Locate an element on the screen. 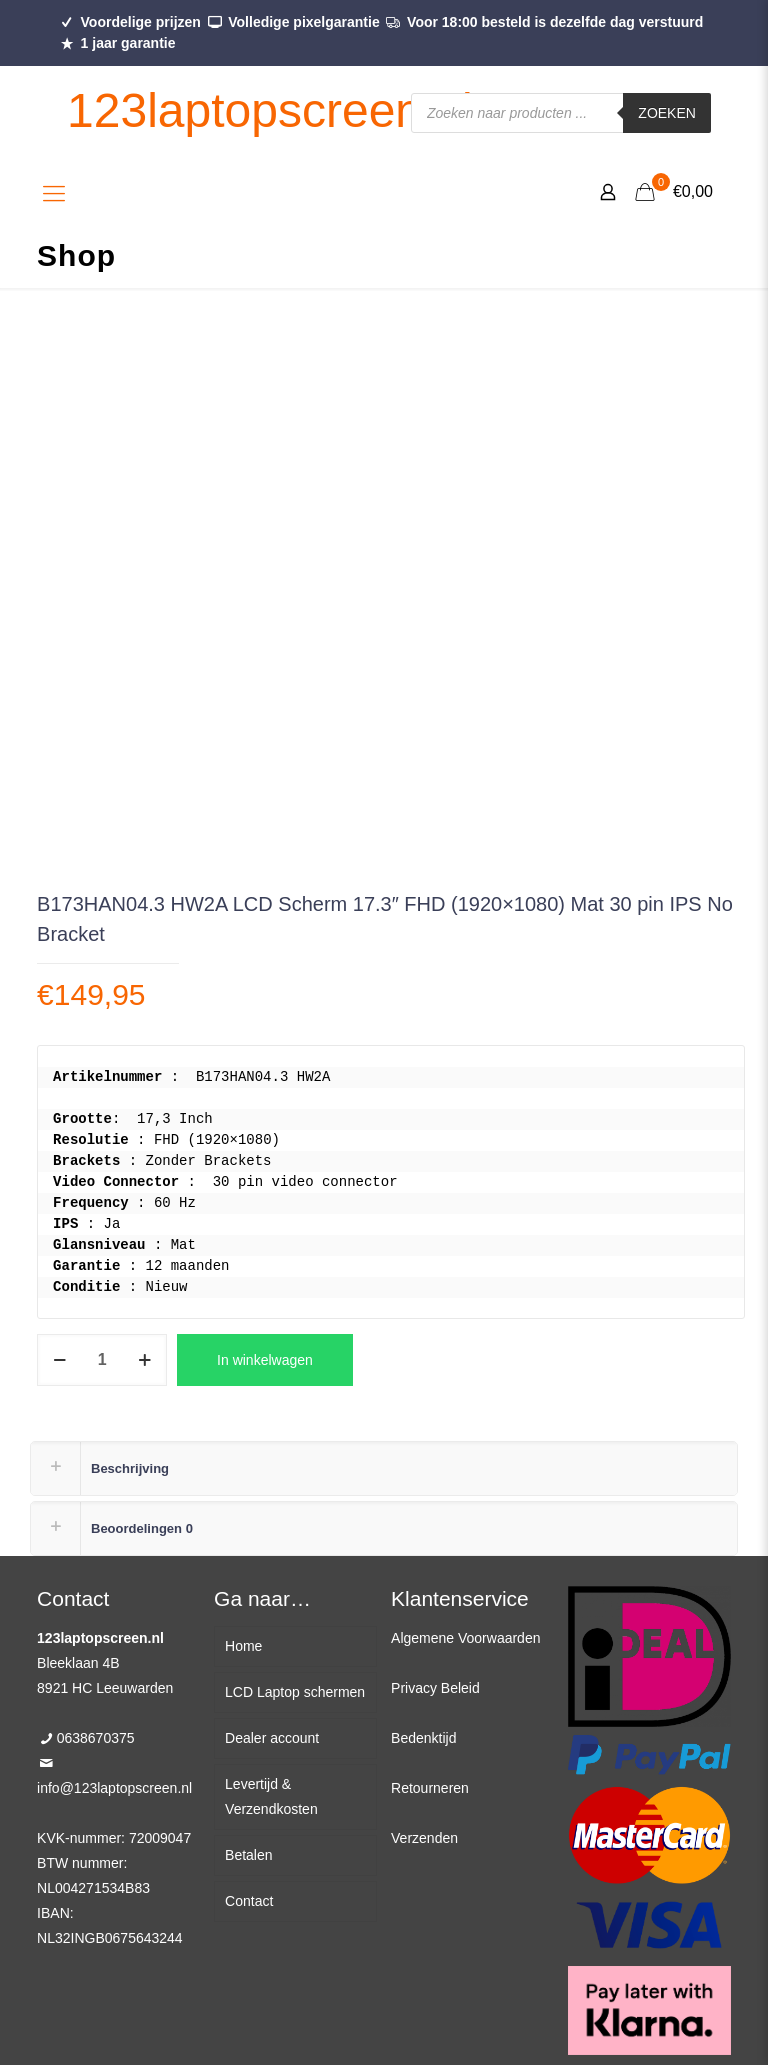 The width and height of the screenshot is (768, 2065). Contact is located at coordinates (249, 1901).